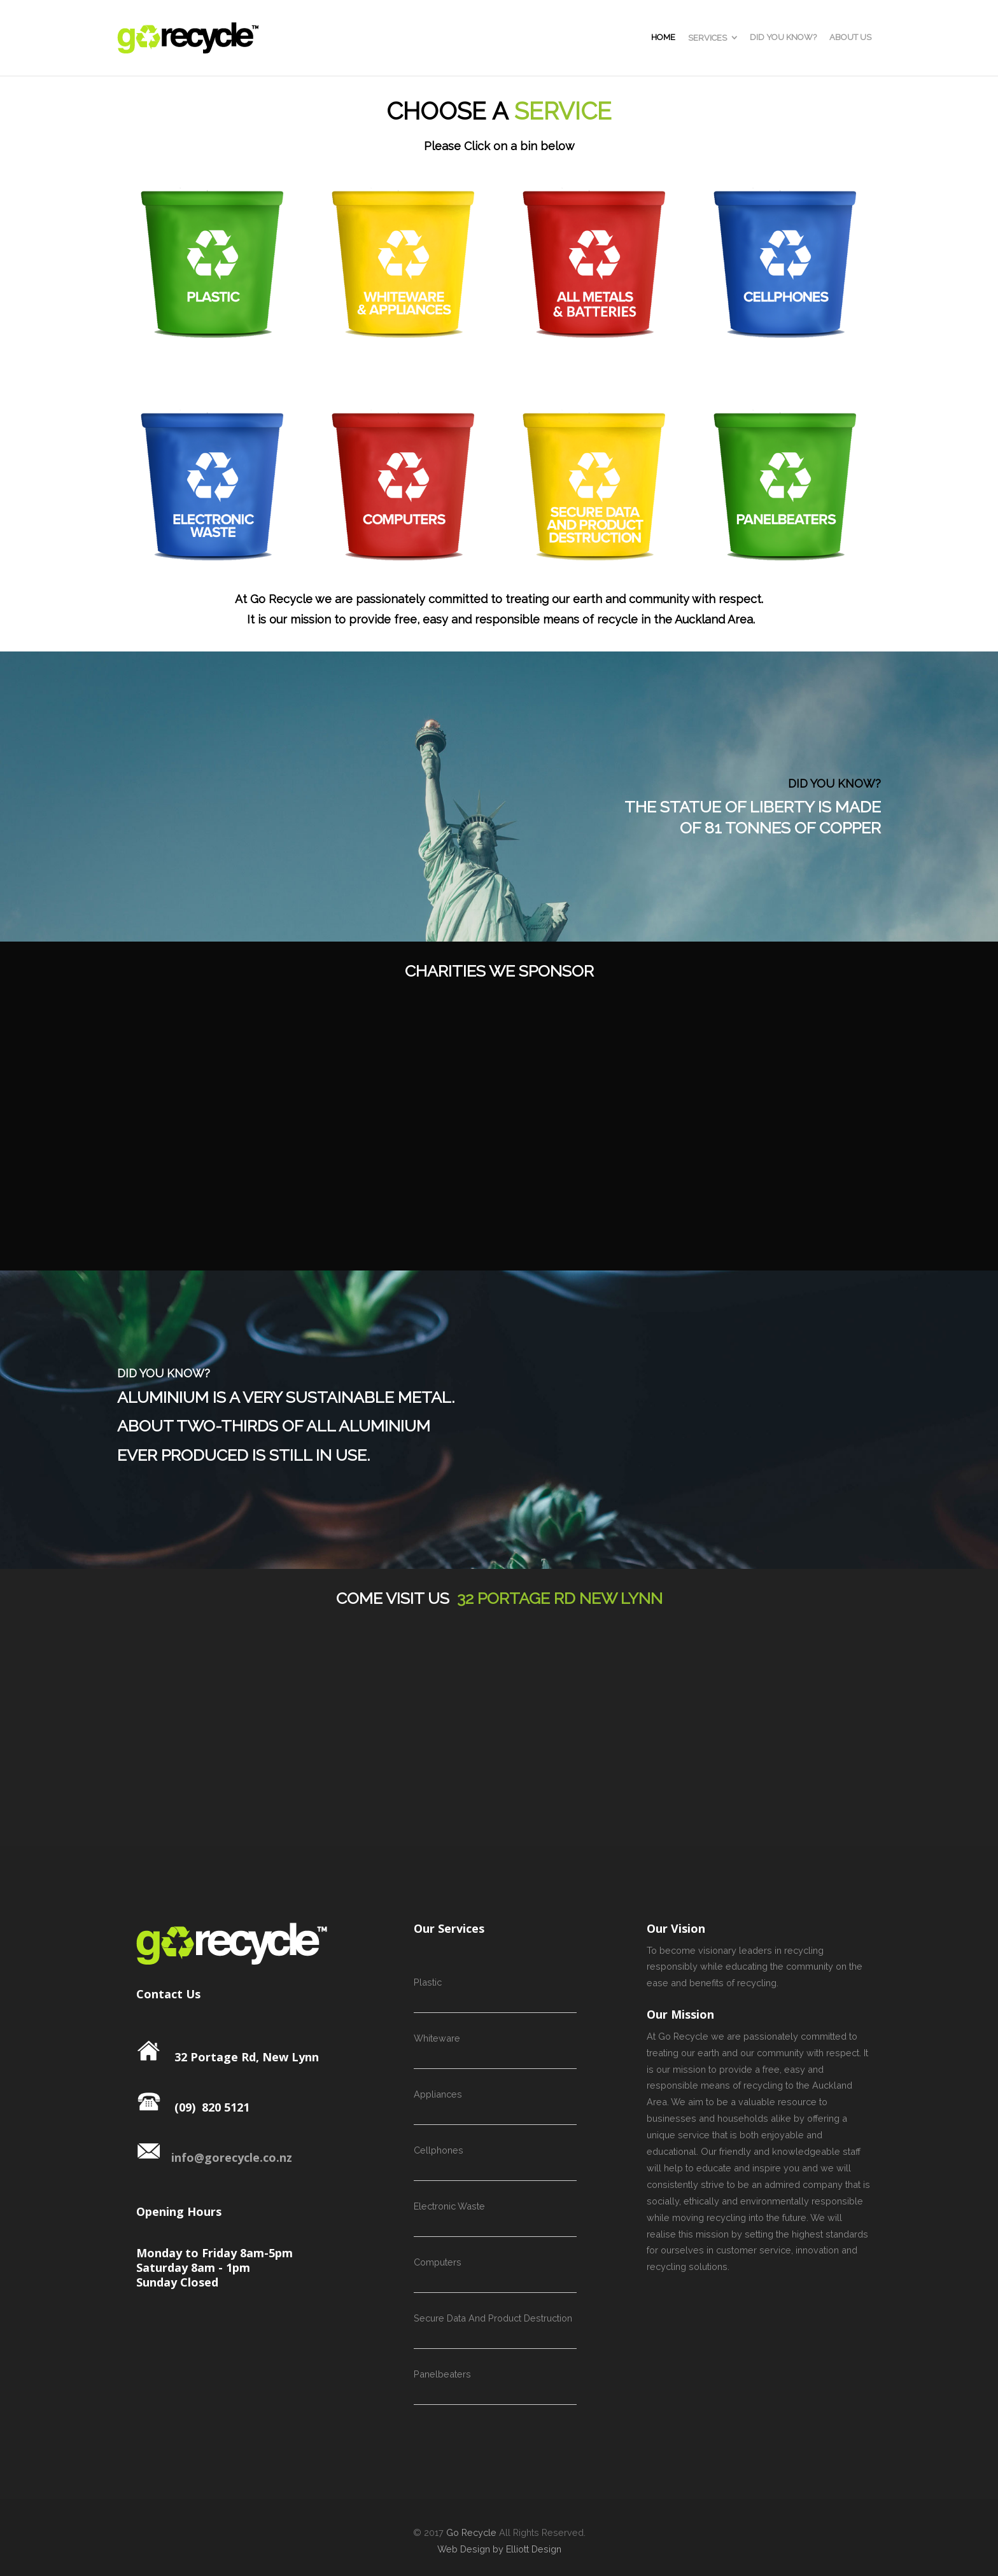  What do you see at coordinates (471, 2532) in the screenshot?
I see `Go Recycle` at bounding box center [471, 2532].